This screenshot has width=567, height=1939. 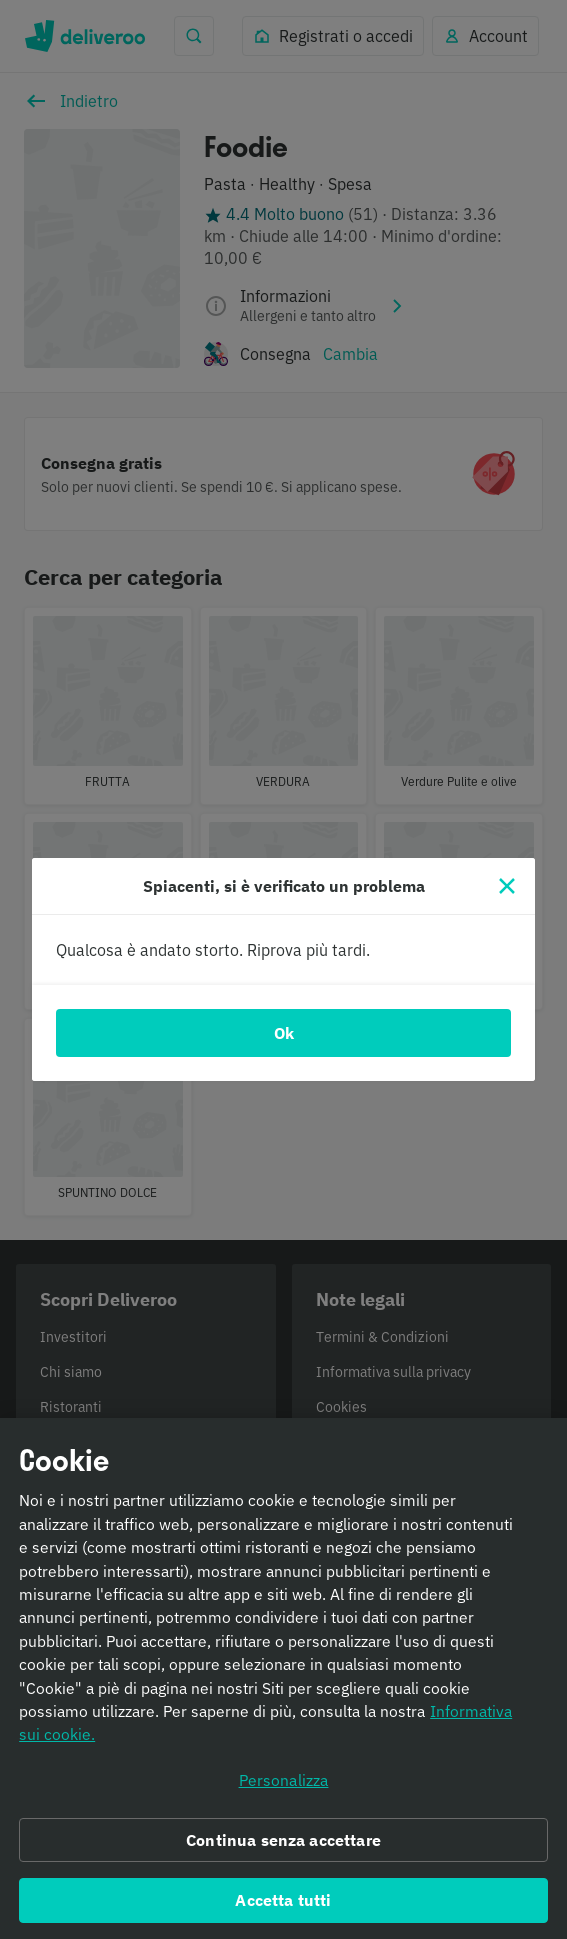 What do you see at coordinates (284, 1783) in the screenshot?
I see `Personalizza` at bounding box center [284, 1783].